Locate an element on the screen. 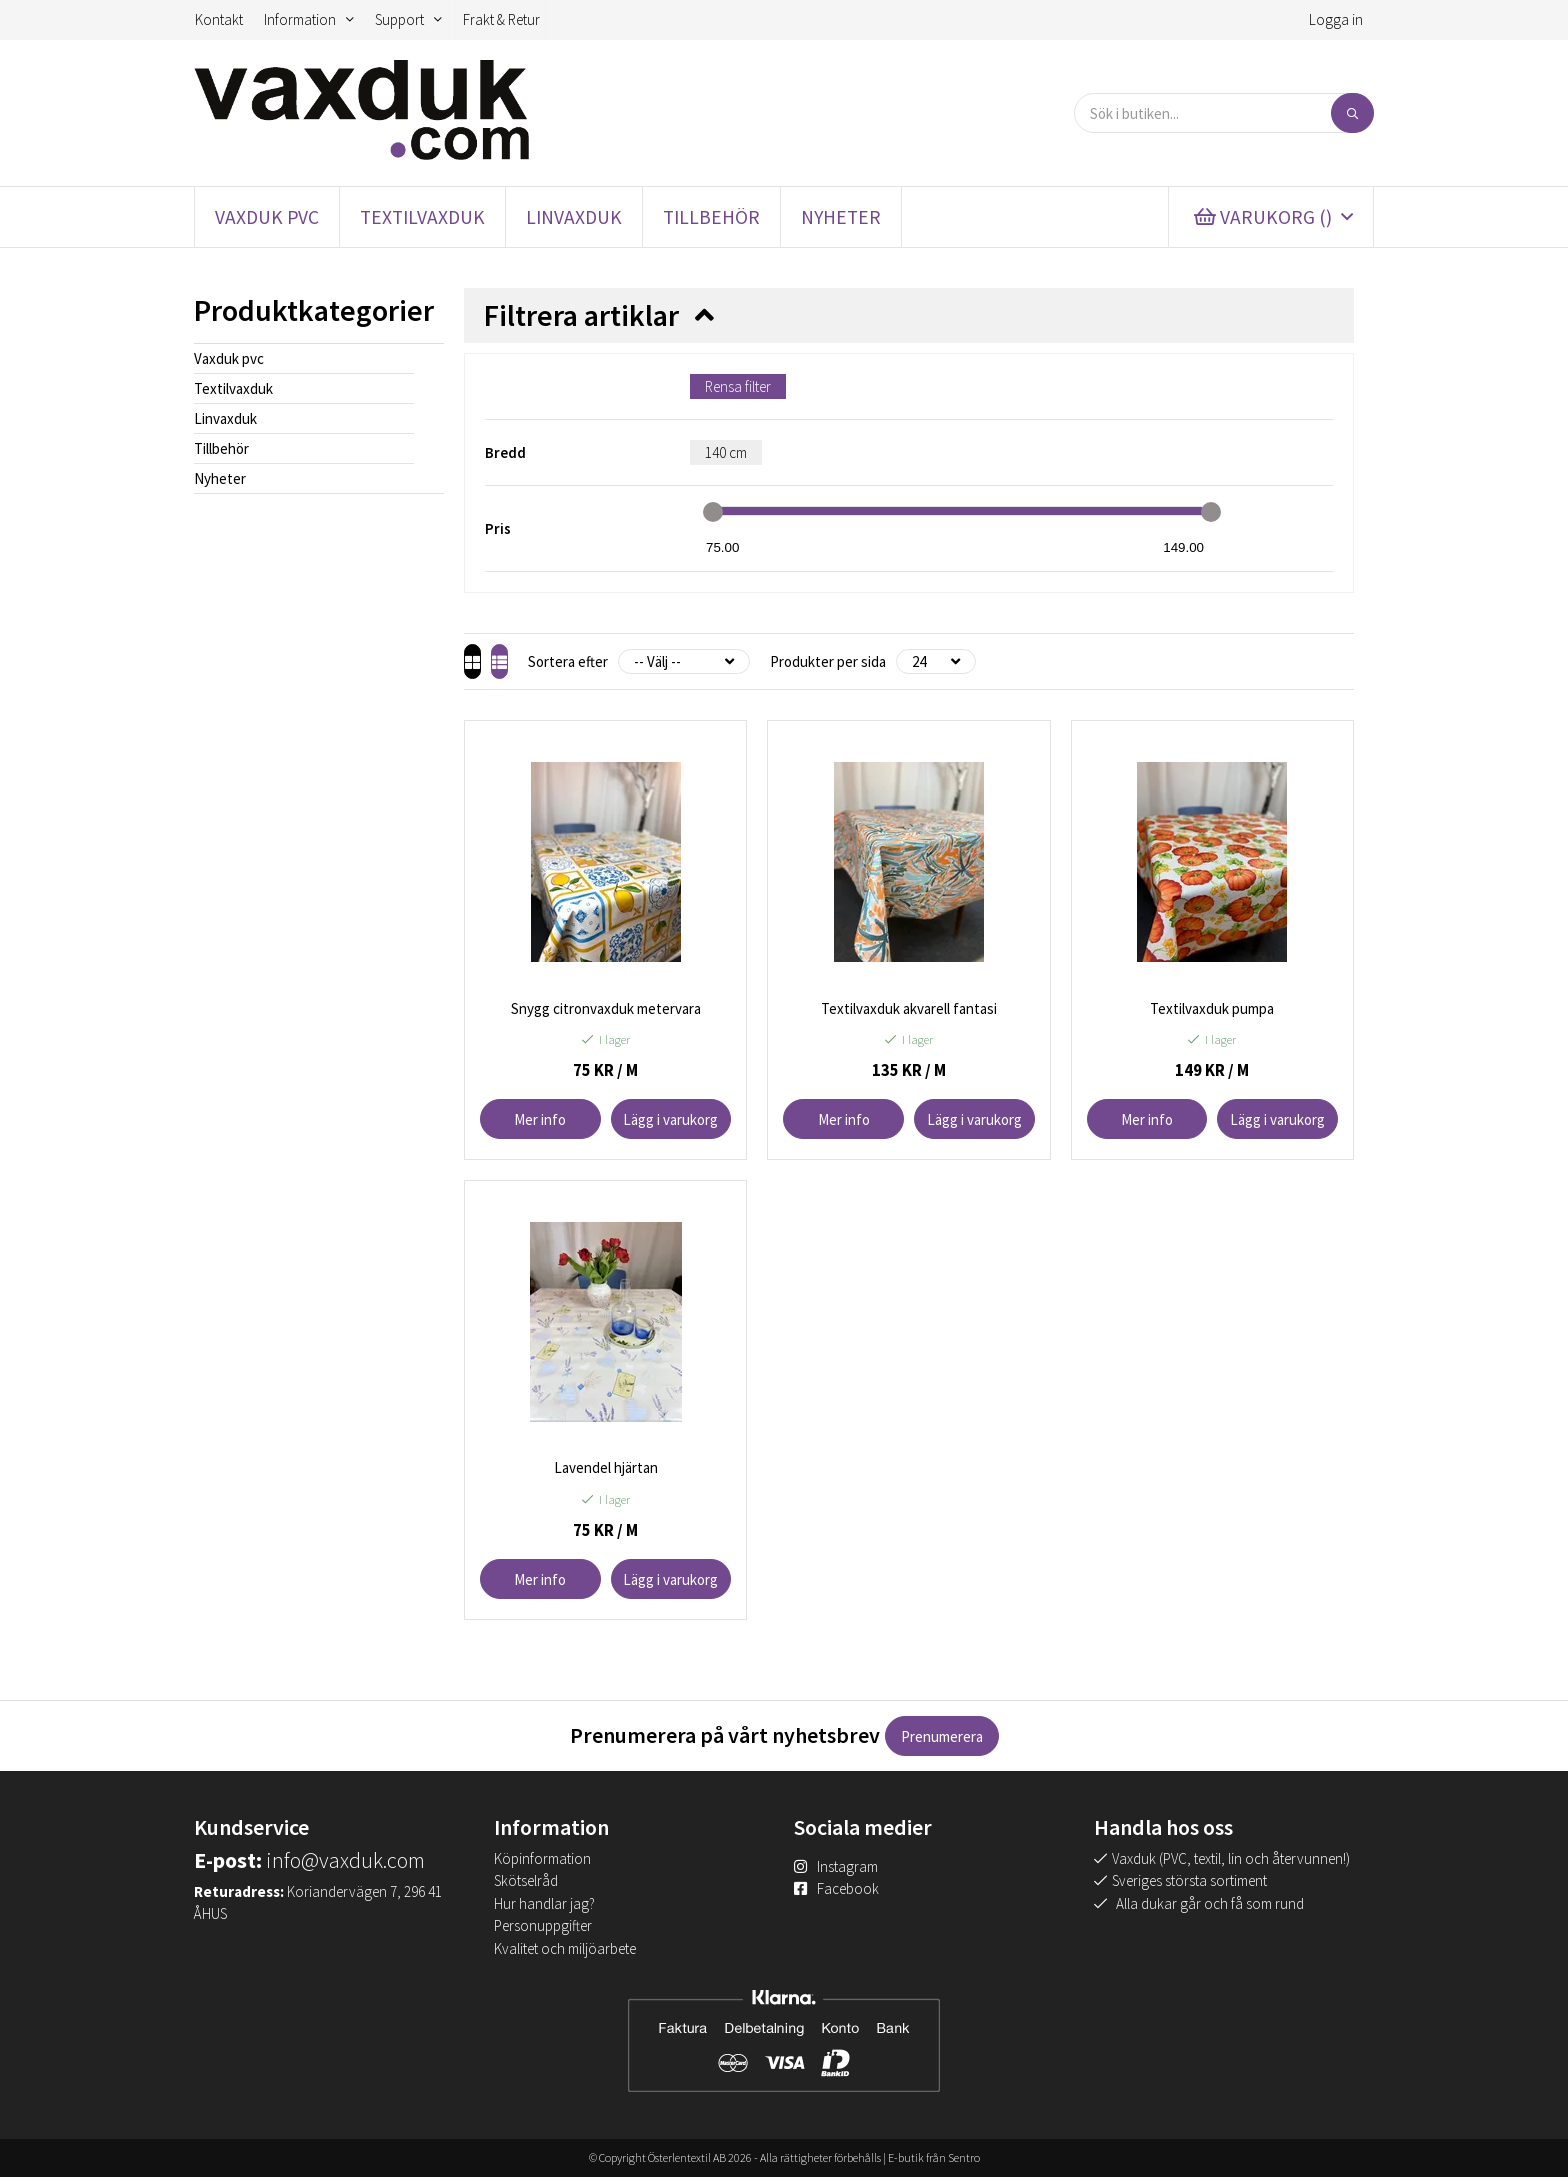 The height and width of the screenshot is (2177, 1568). Kvalitet och miljöarbete is located at coordinates (565, 1948).